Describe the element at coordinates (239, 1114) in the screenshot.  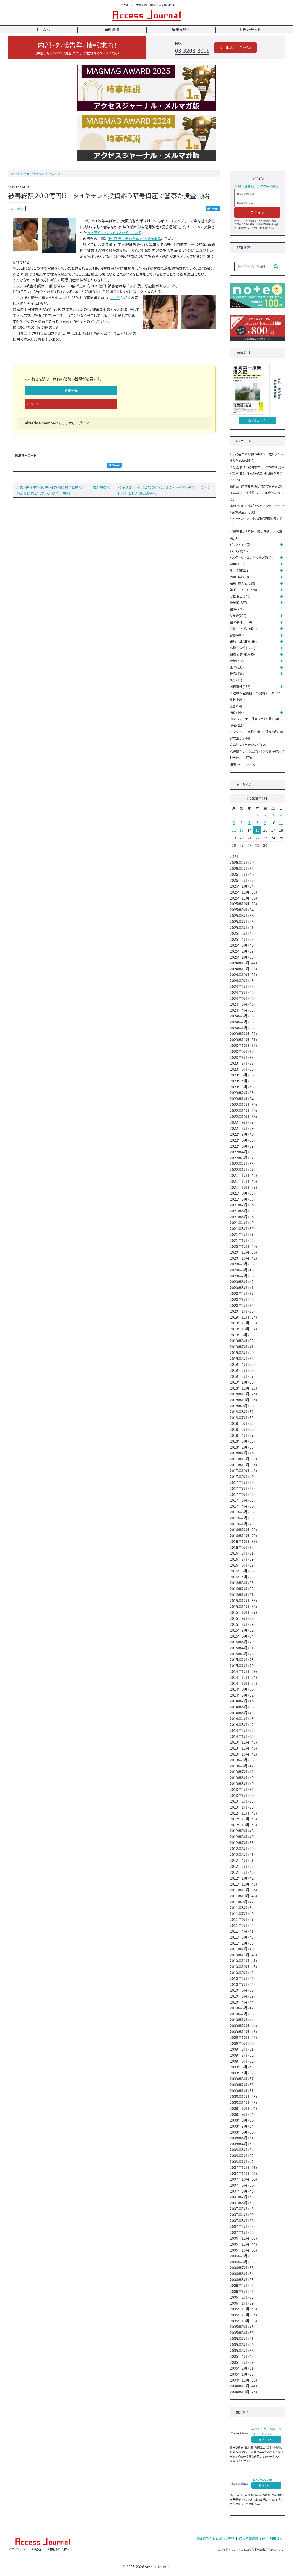
I see `2022年11月` at that location.